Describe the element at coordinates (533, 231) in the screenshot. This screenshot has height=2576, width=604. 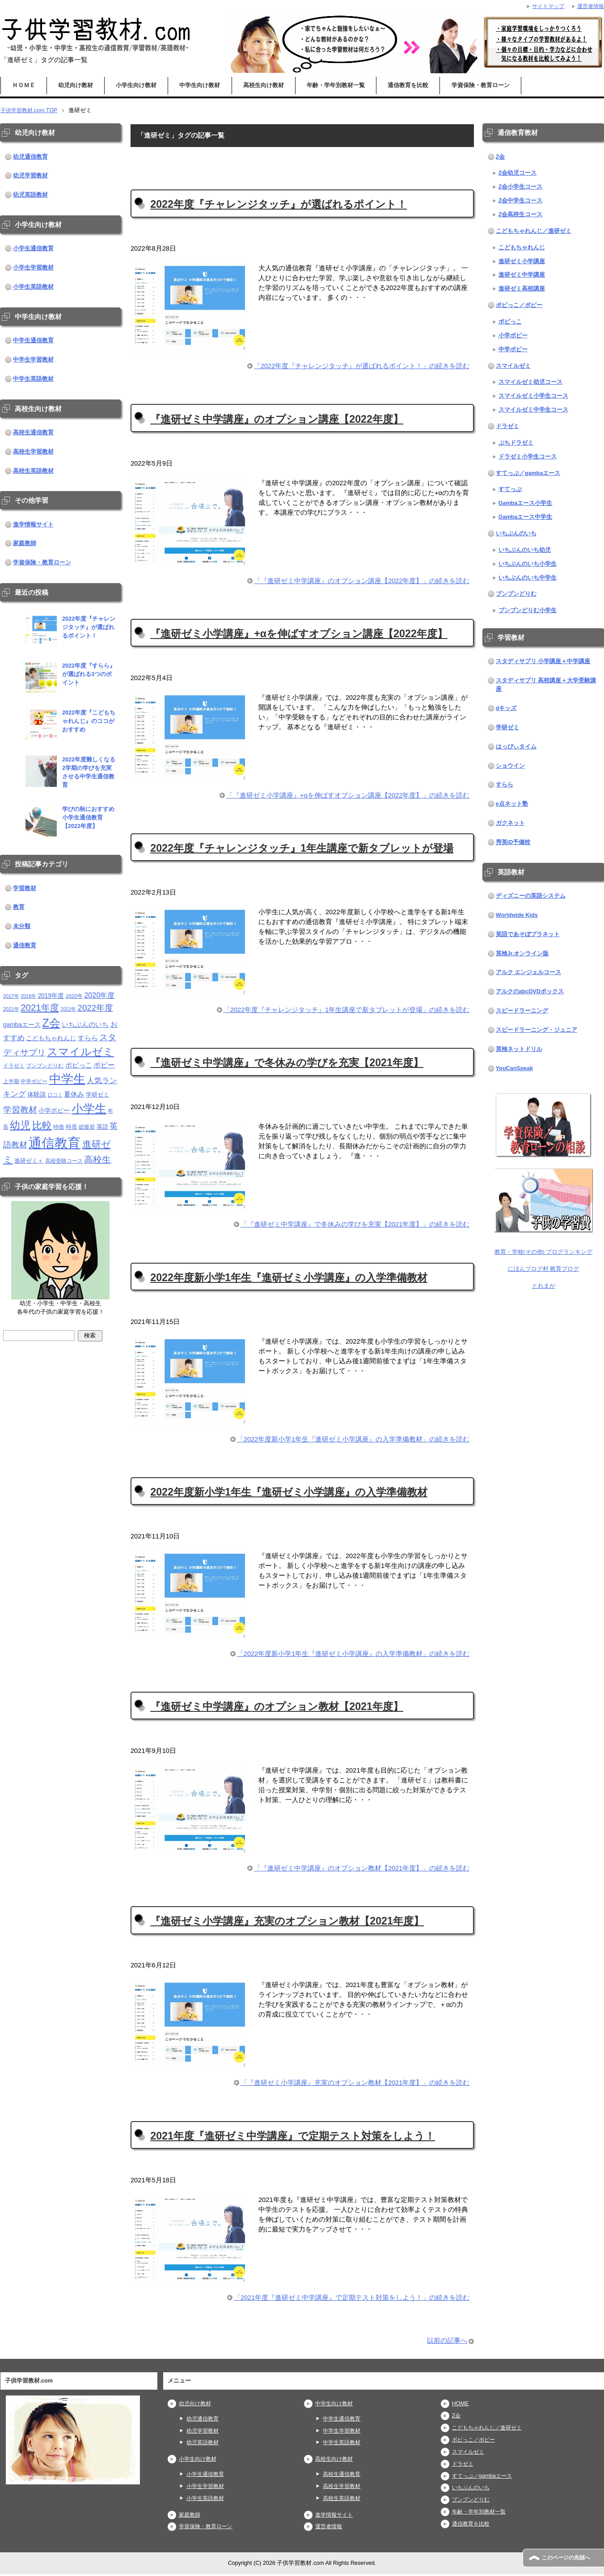
I see `こどもちゃれんじ／進研ゼミ` at that location.